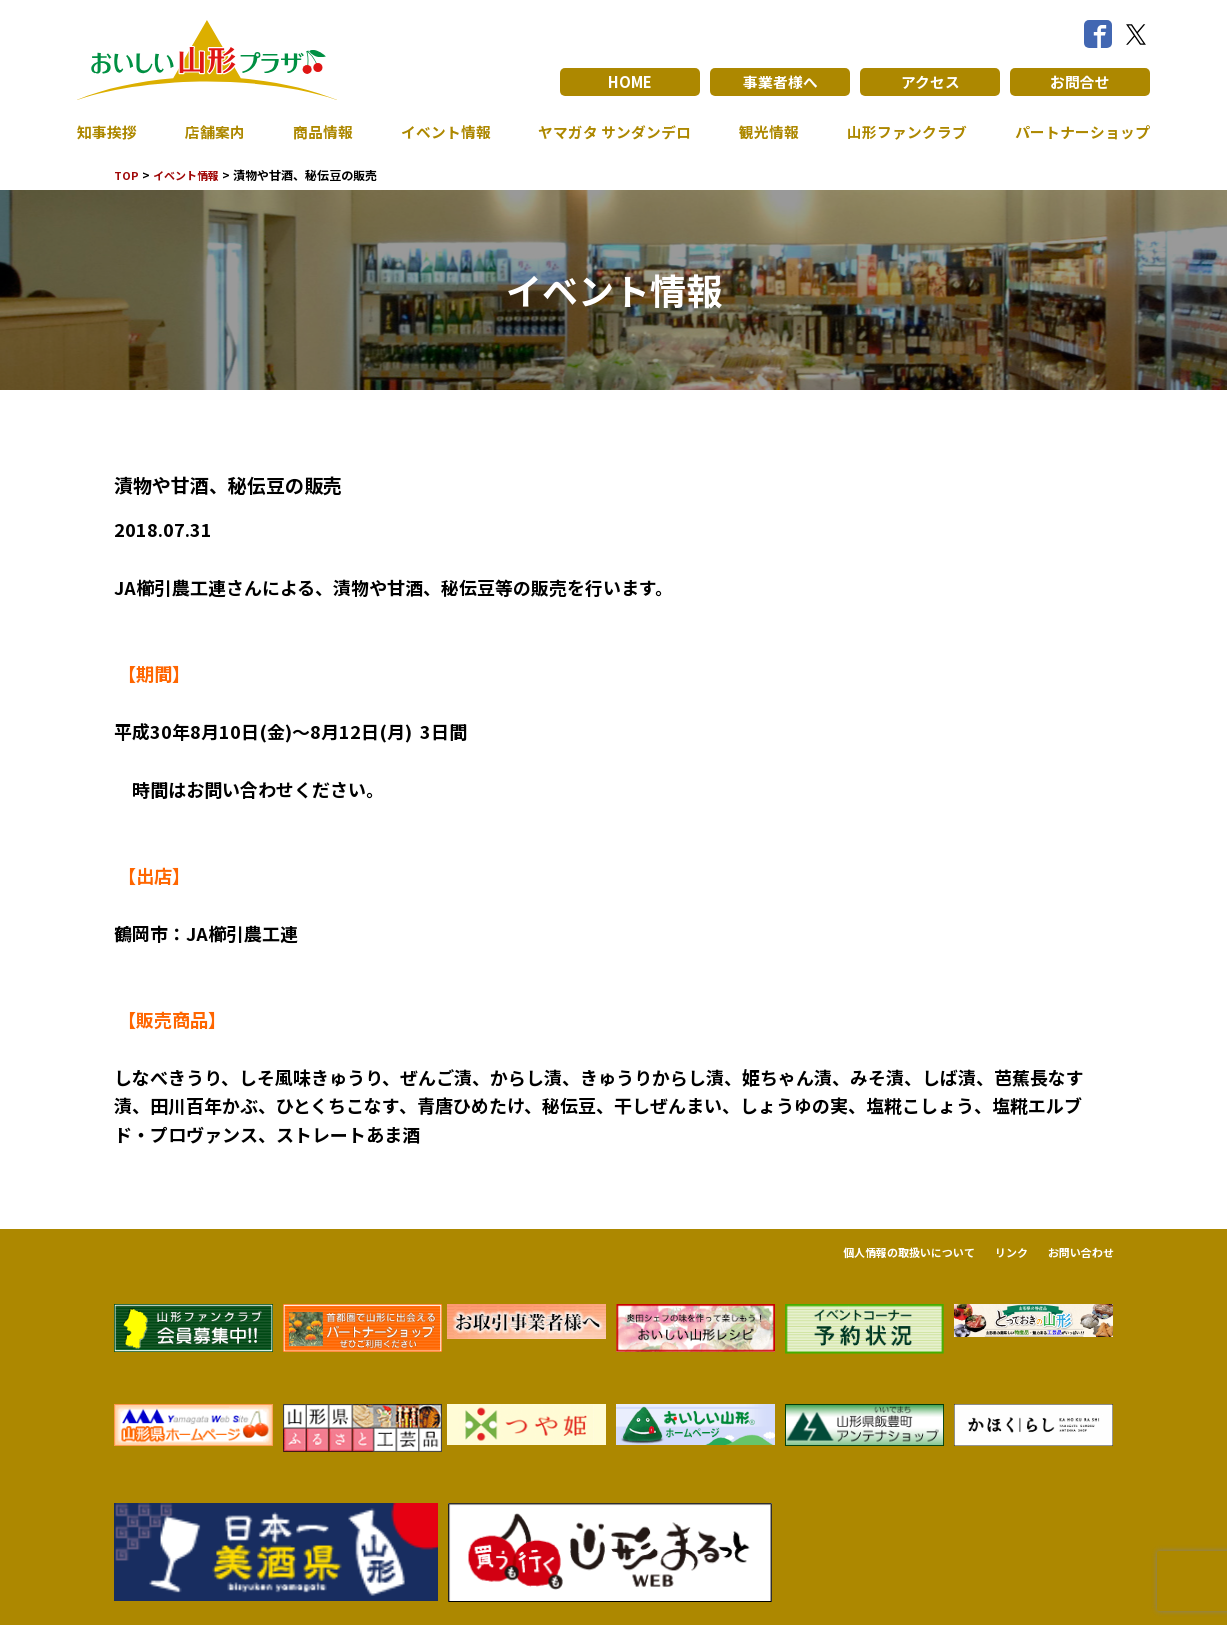 Image resolution: width=1227 pixels, height=1625 pixels. What do you see at coordinates (1080, 82) in the screenshot?
I see `お問合せ` at bounding box center [1080, 82].